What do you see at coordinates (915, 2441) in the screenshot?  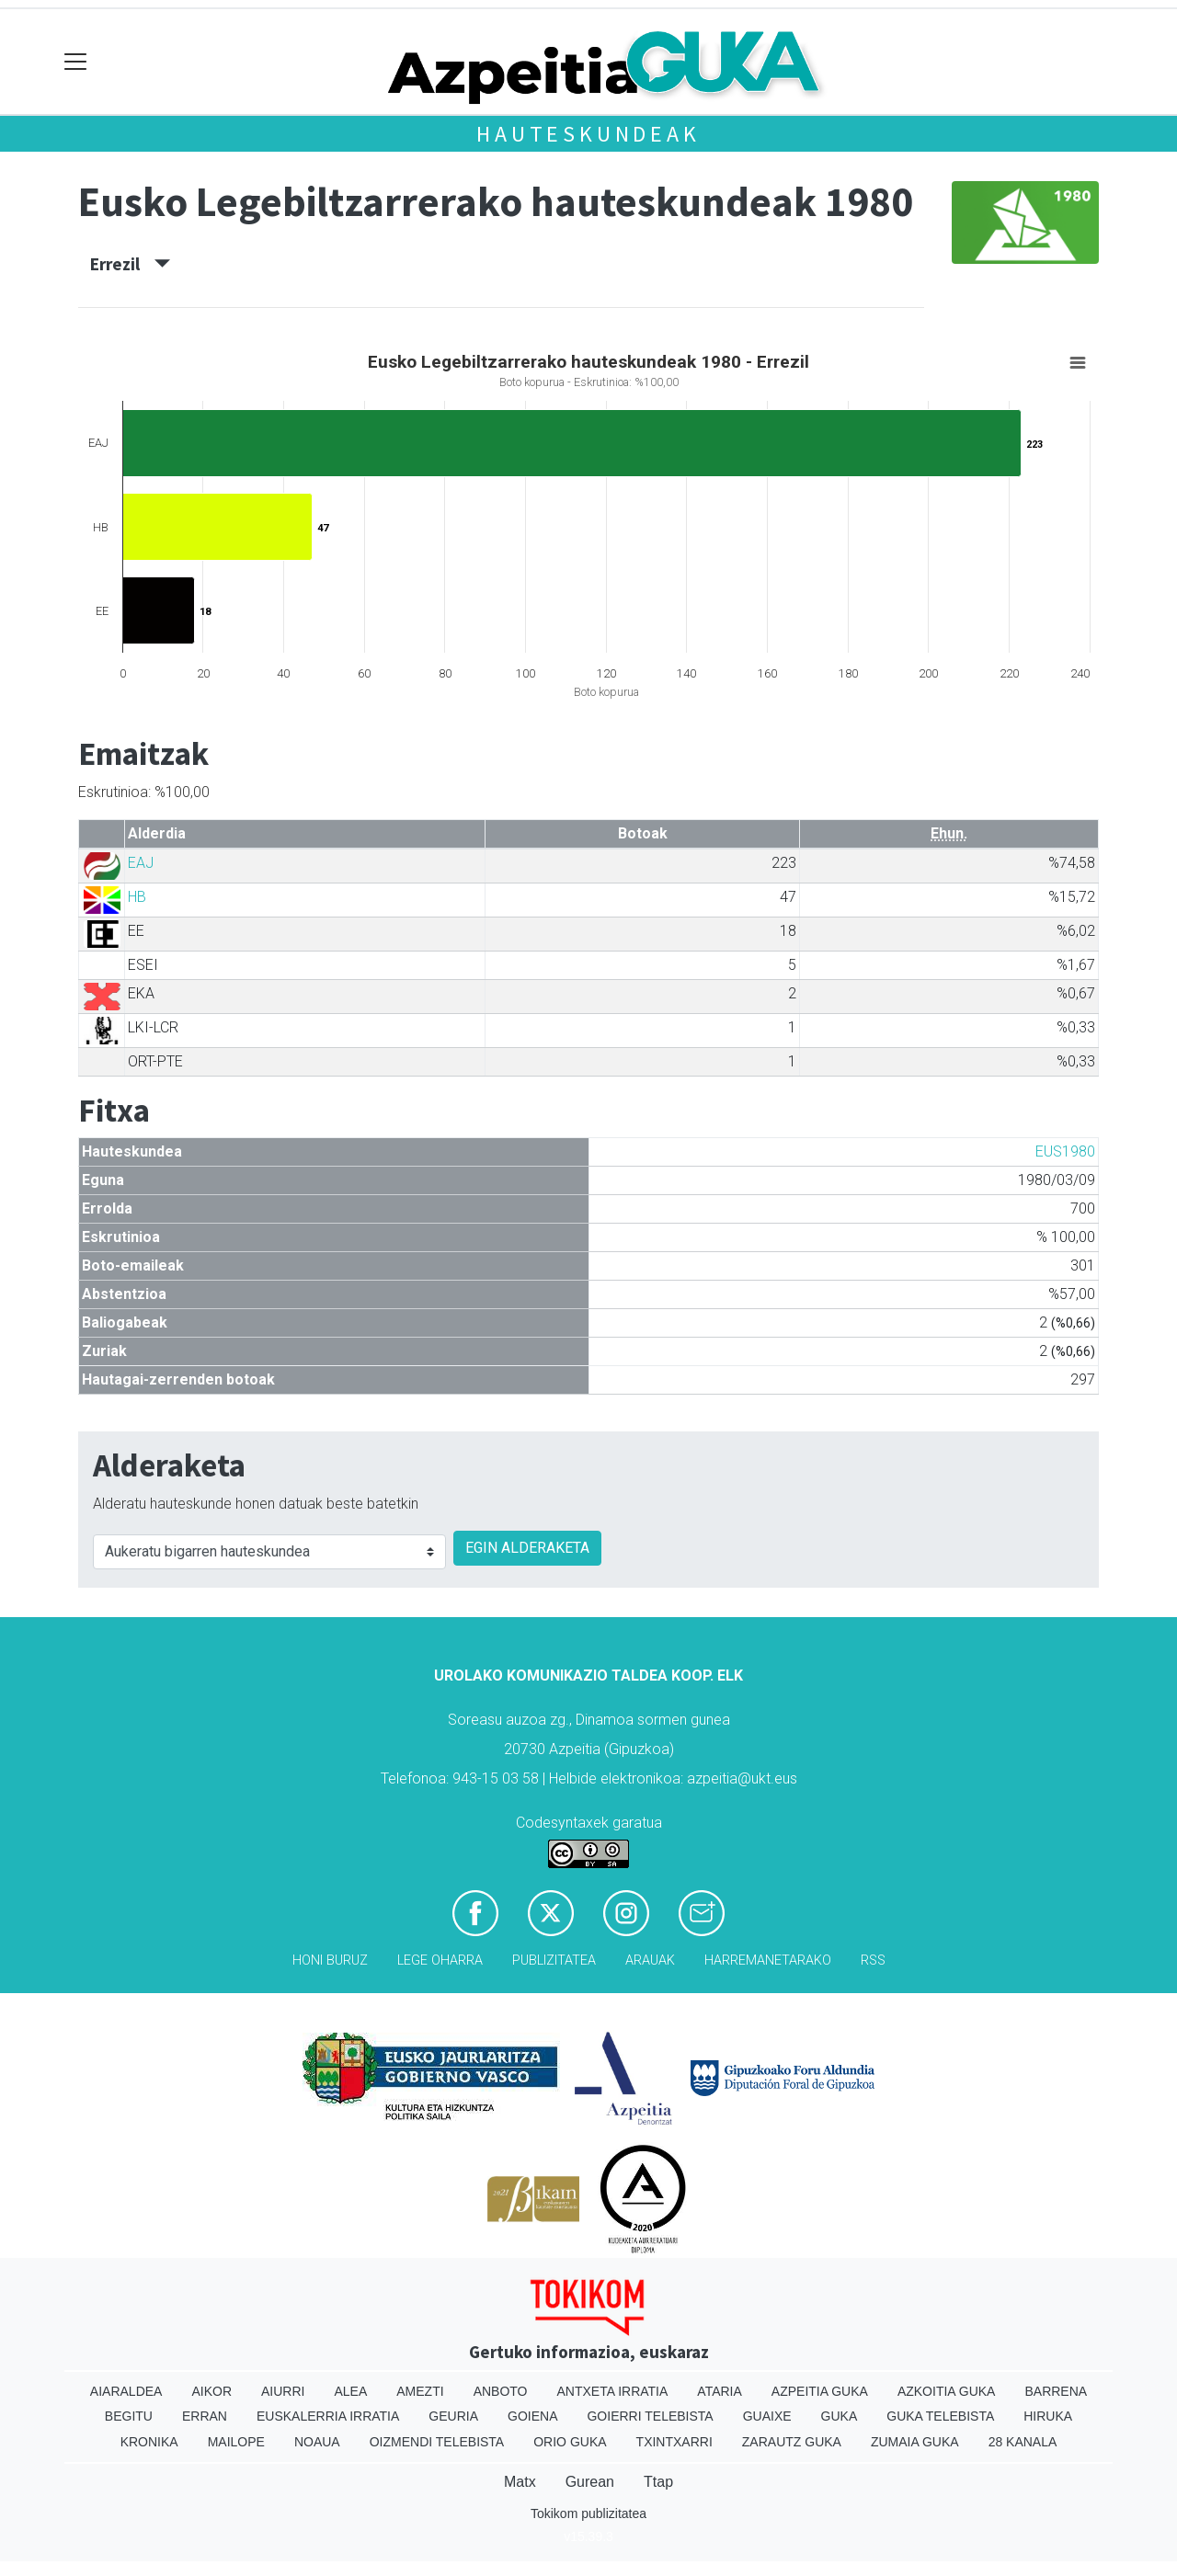 I see `Zumaia Guka` at bounding box center [915, 2441].